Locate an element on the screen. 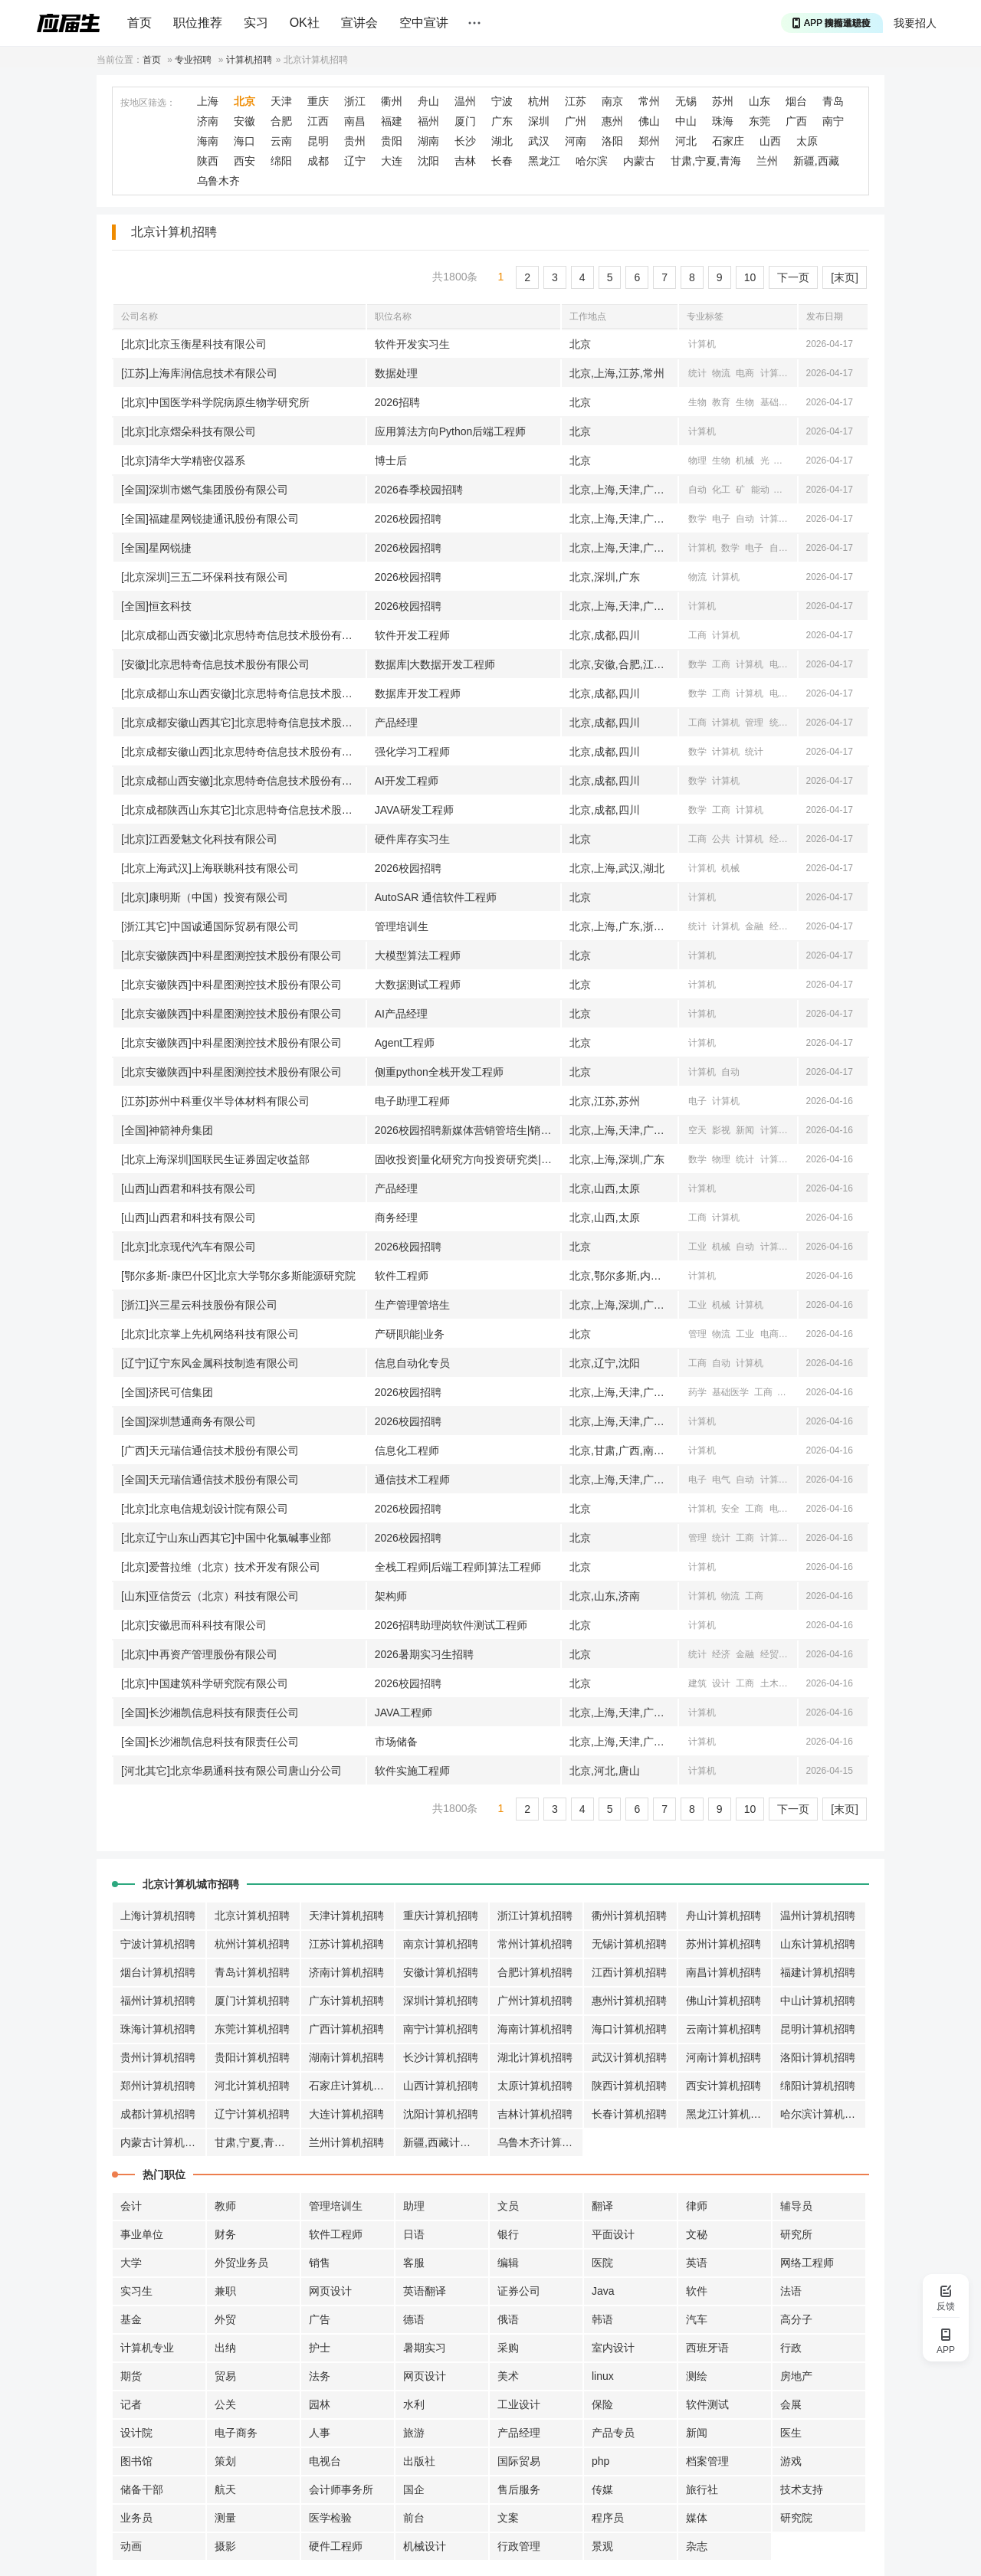 This screenshot has width=981, height=2576. 机械设计 is located at coordinates (424, 2546).